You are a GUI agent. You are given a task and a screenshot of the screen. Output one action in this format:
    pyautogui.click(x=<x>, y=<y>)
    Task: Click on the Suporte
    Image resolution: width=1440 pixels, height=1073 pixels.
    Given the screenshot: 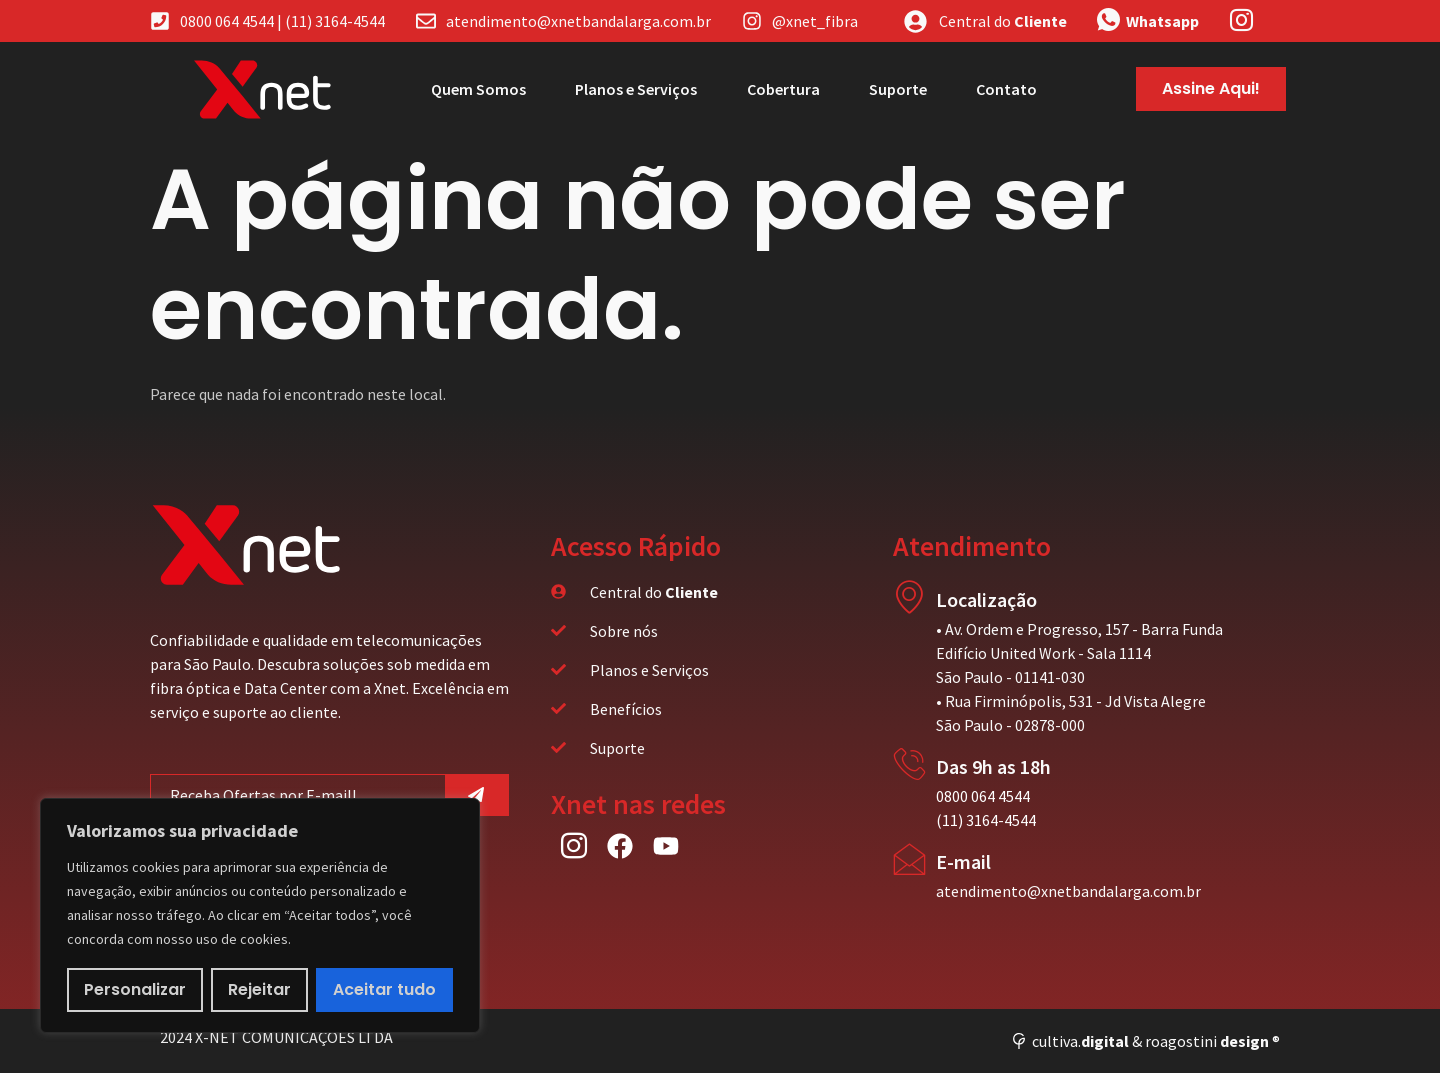 What is the action you would take?
    pyautogui.click(x=897, y=89)
    